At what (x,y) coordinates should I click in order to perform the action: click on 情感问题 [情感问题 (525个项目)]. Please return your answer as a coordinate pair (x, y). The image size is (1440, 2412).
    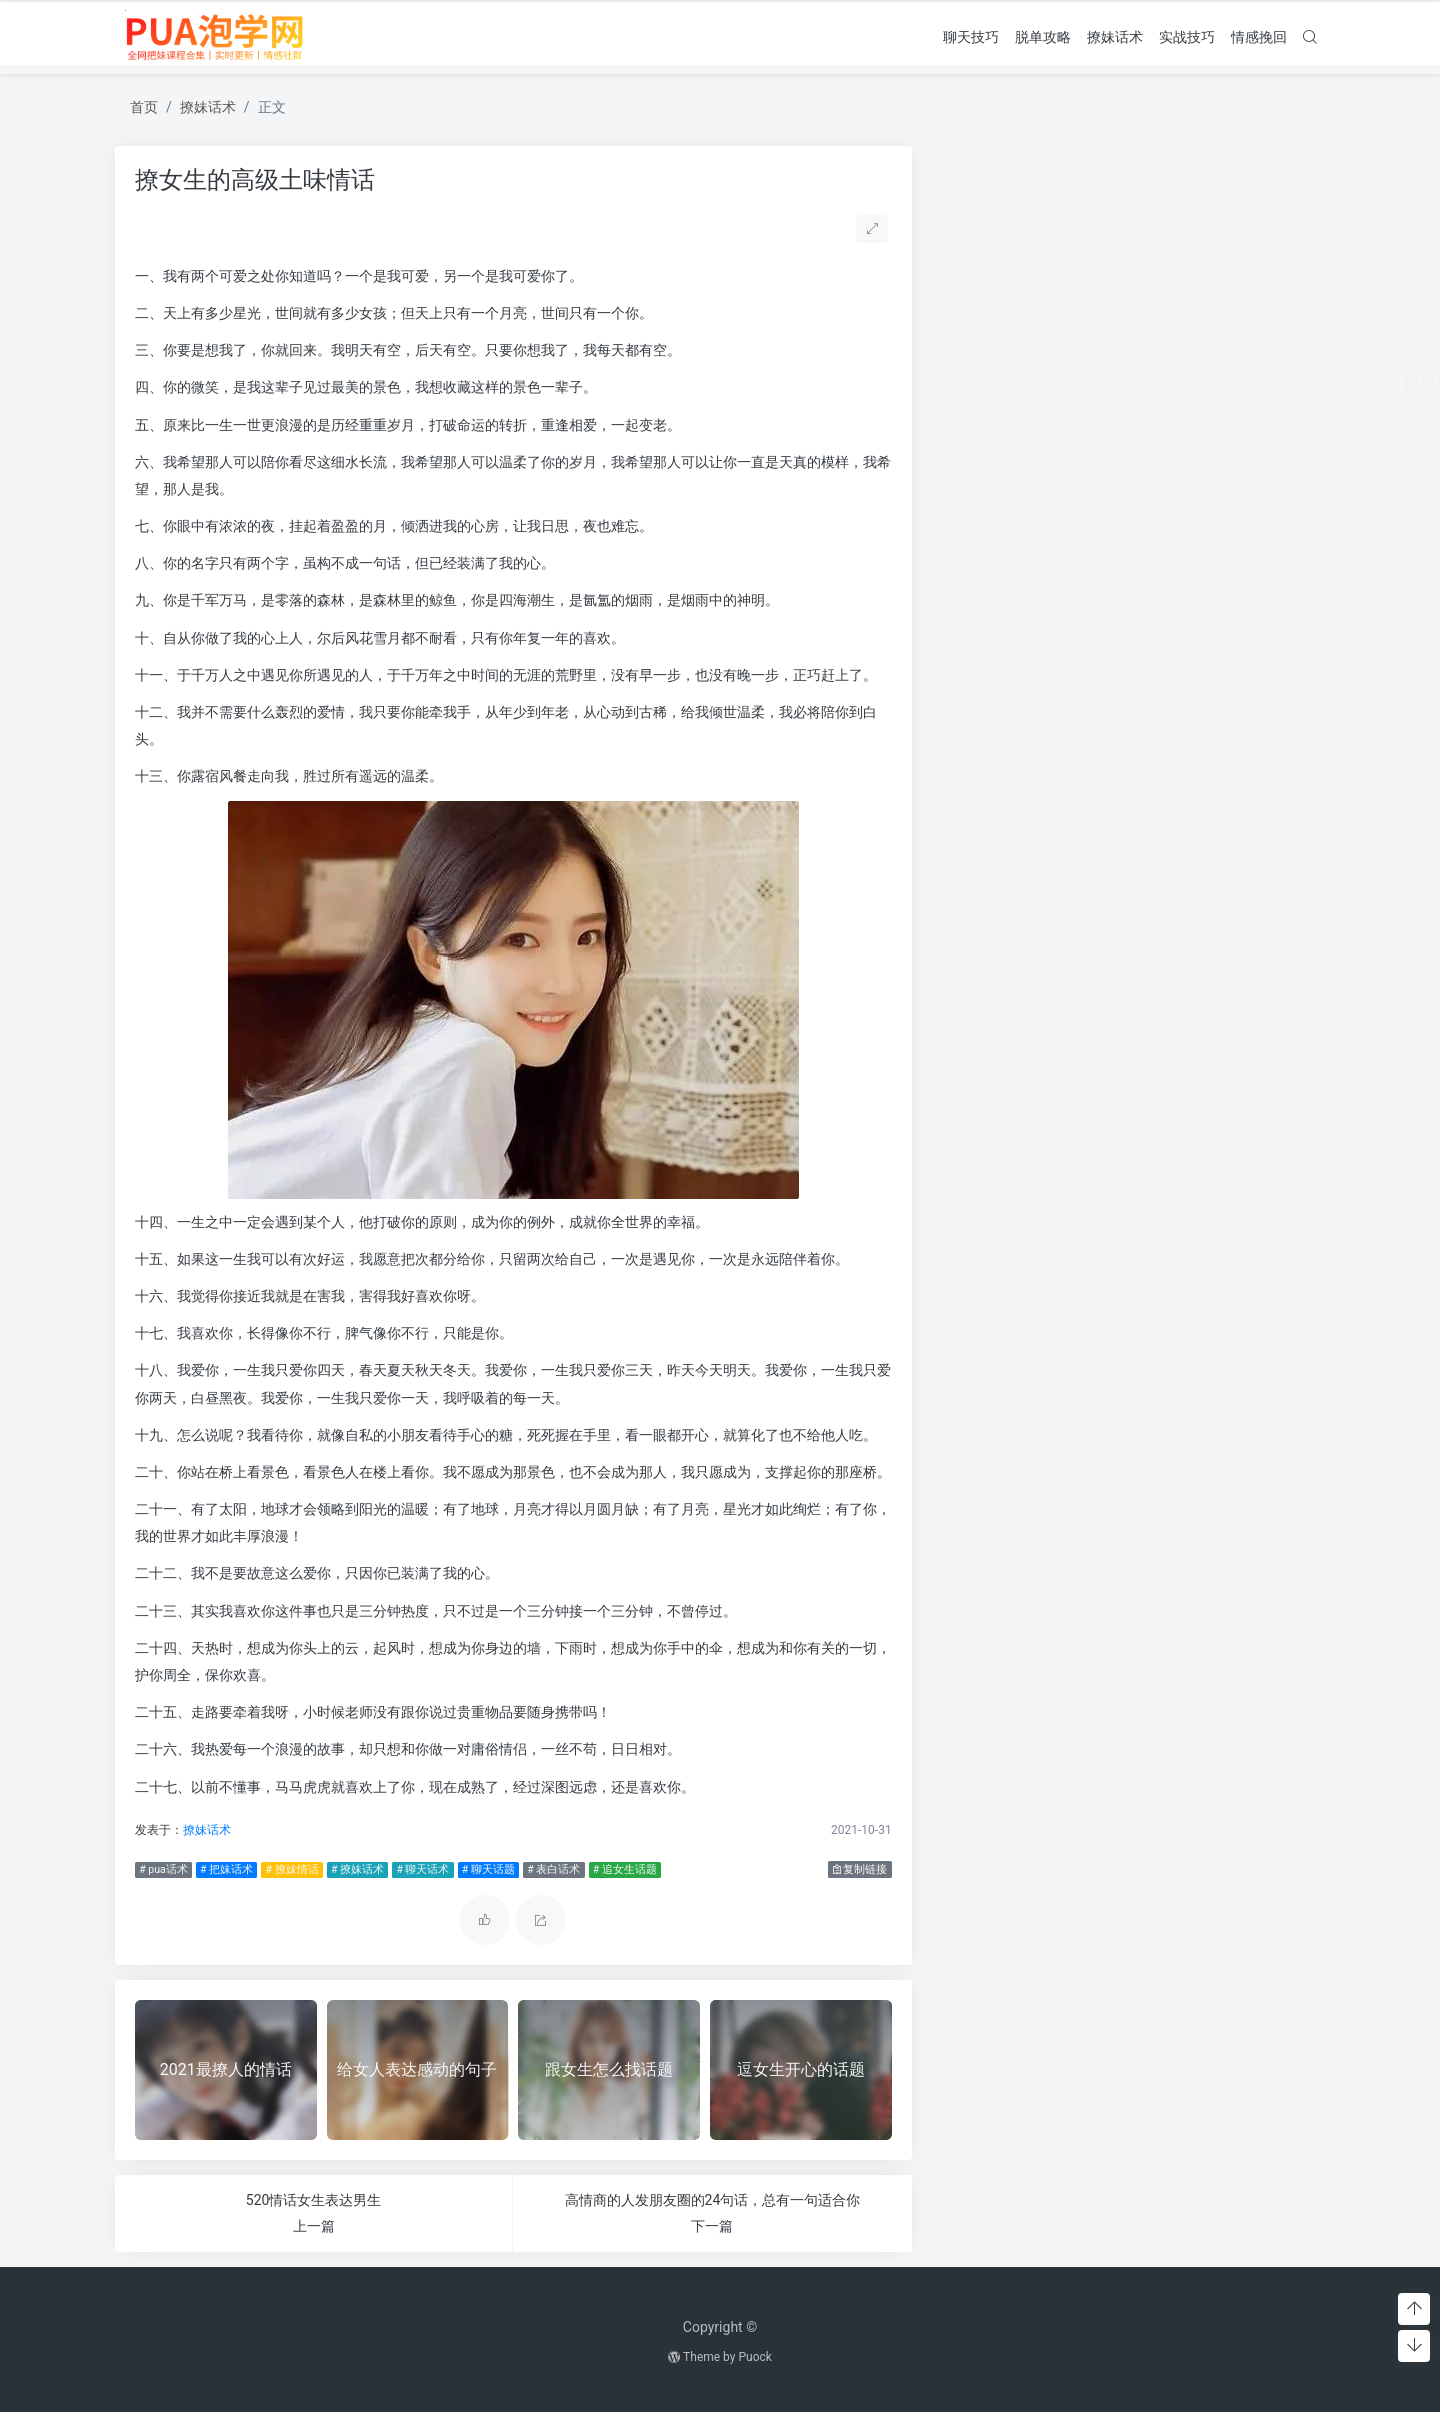
    Looking at the image, I should click on (1267, 450).